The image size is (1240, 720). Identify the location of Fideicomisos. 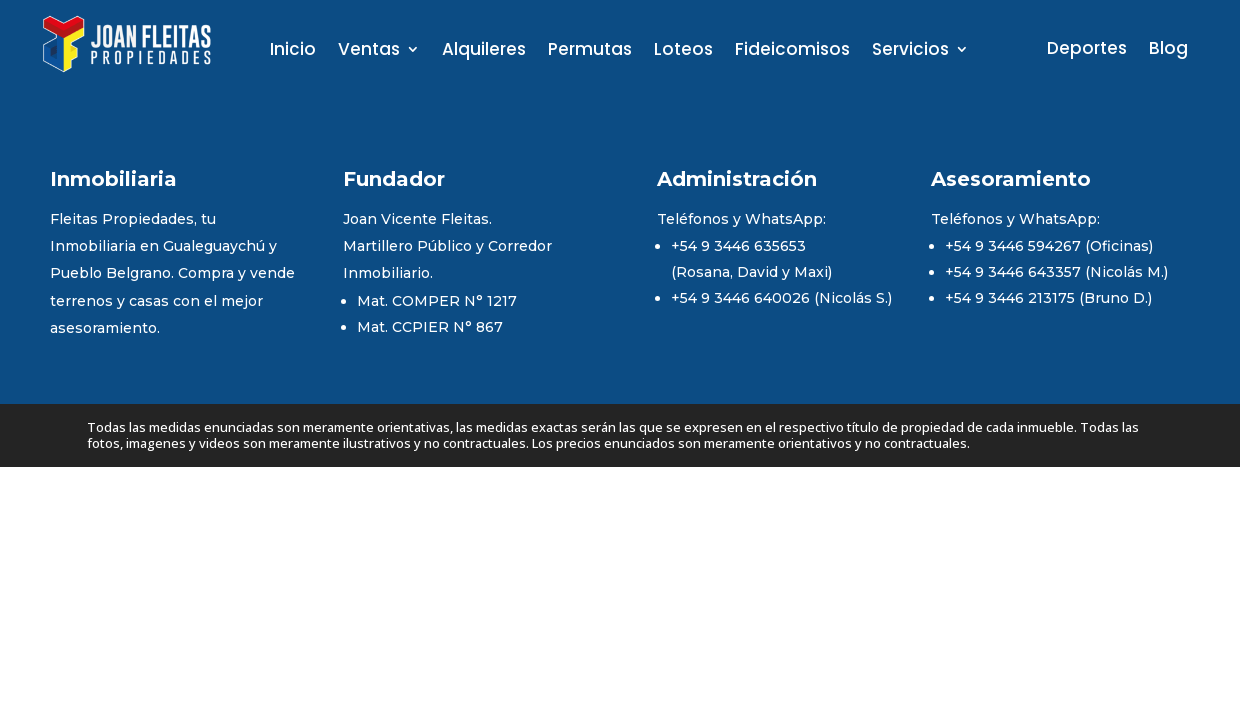
(792, 51).